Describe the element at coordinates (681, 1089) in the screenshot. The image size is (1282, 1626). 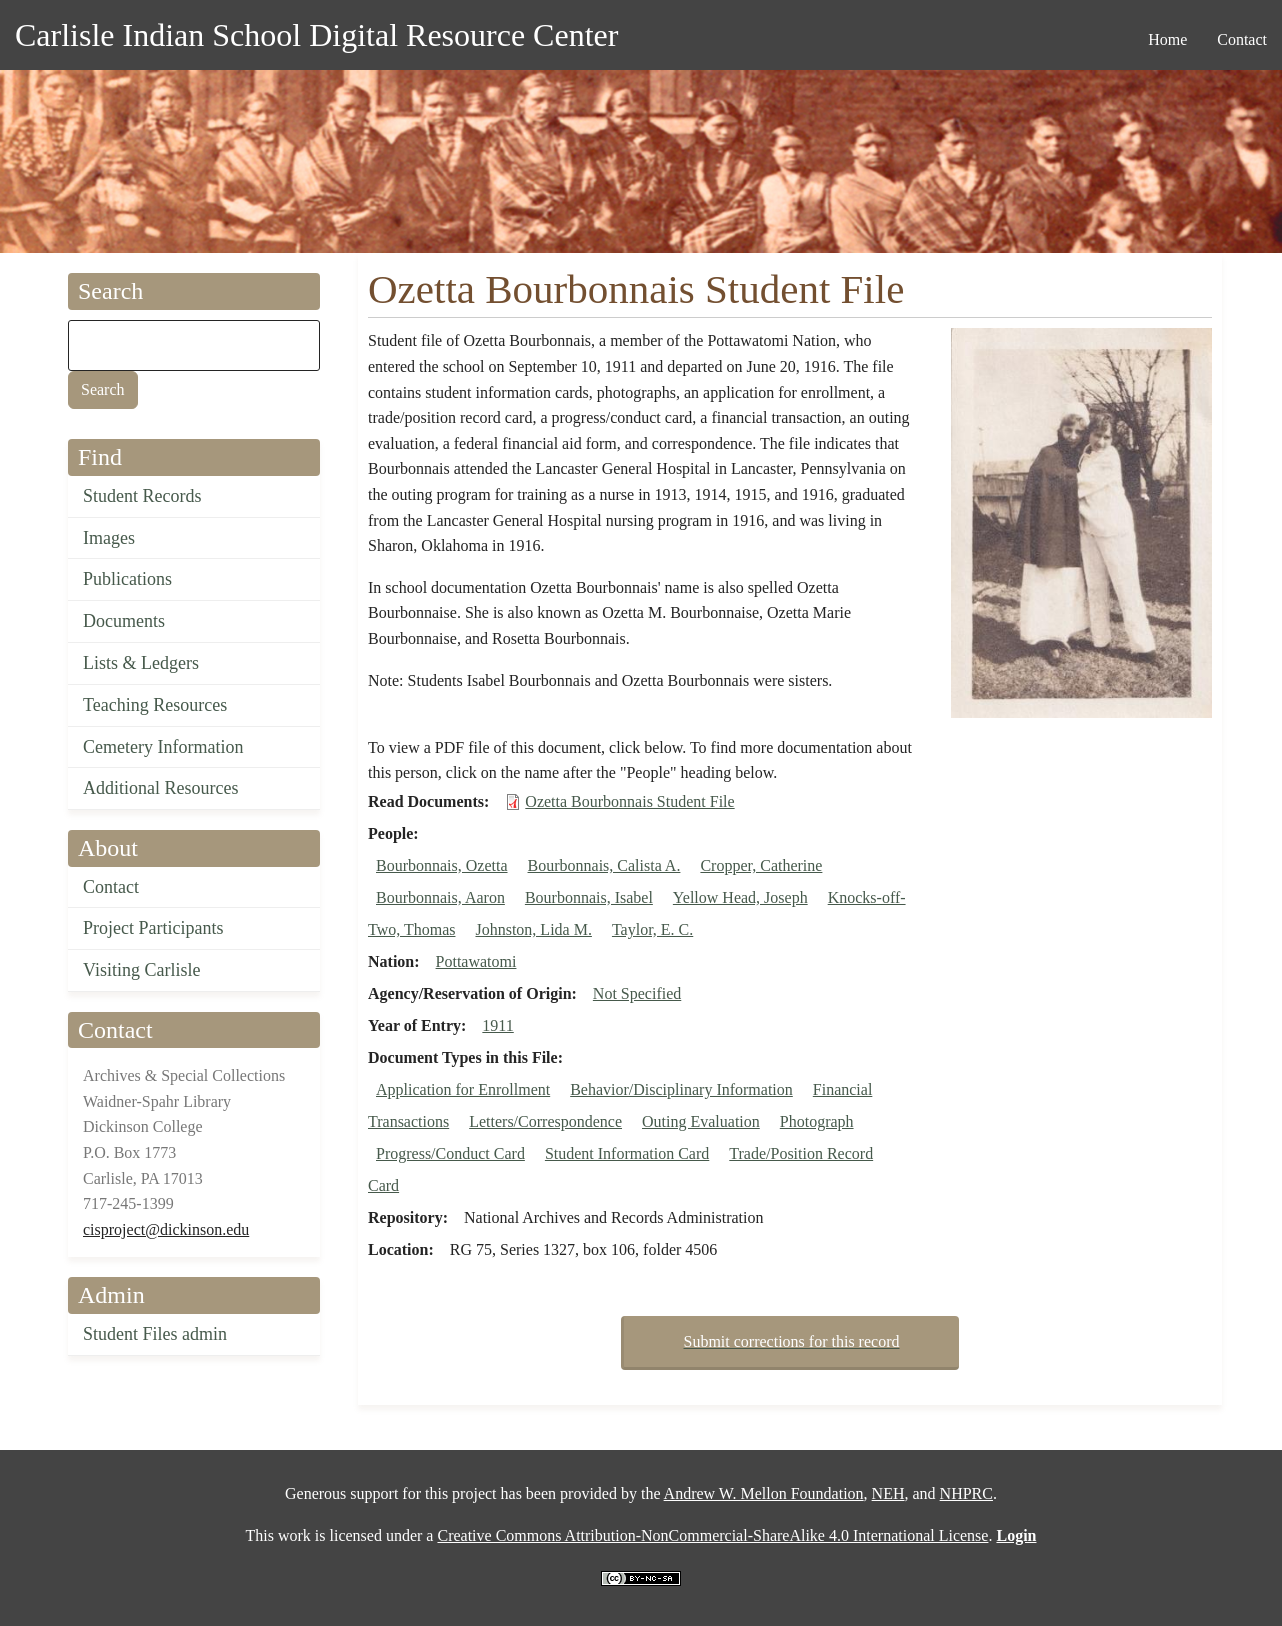
I see `Behavior/Disciplinary Information` at that location.